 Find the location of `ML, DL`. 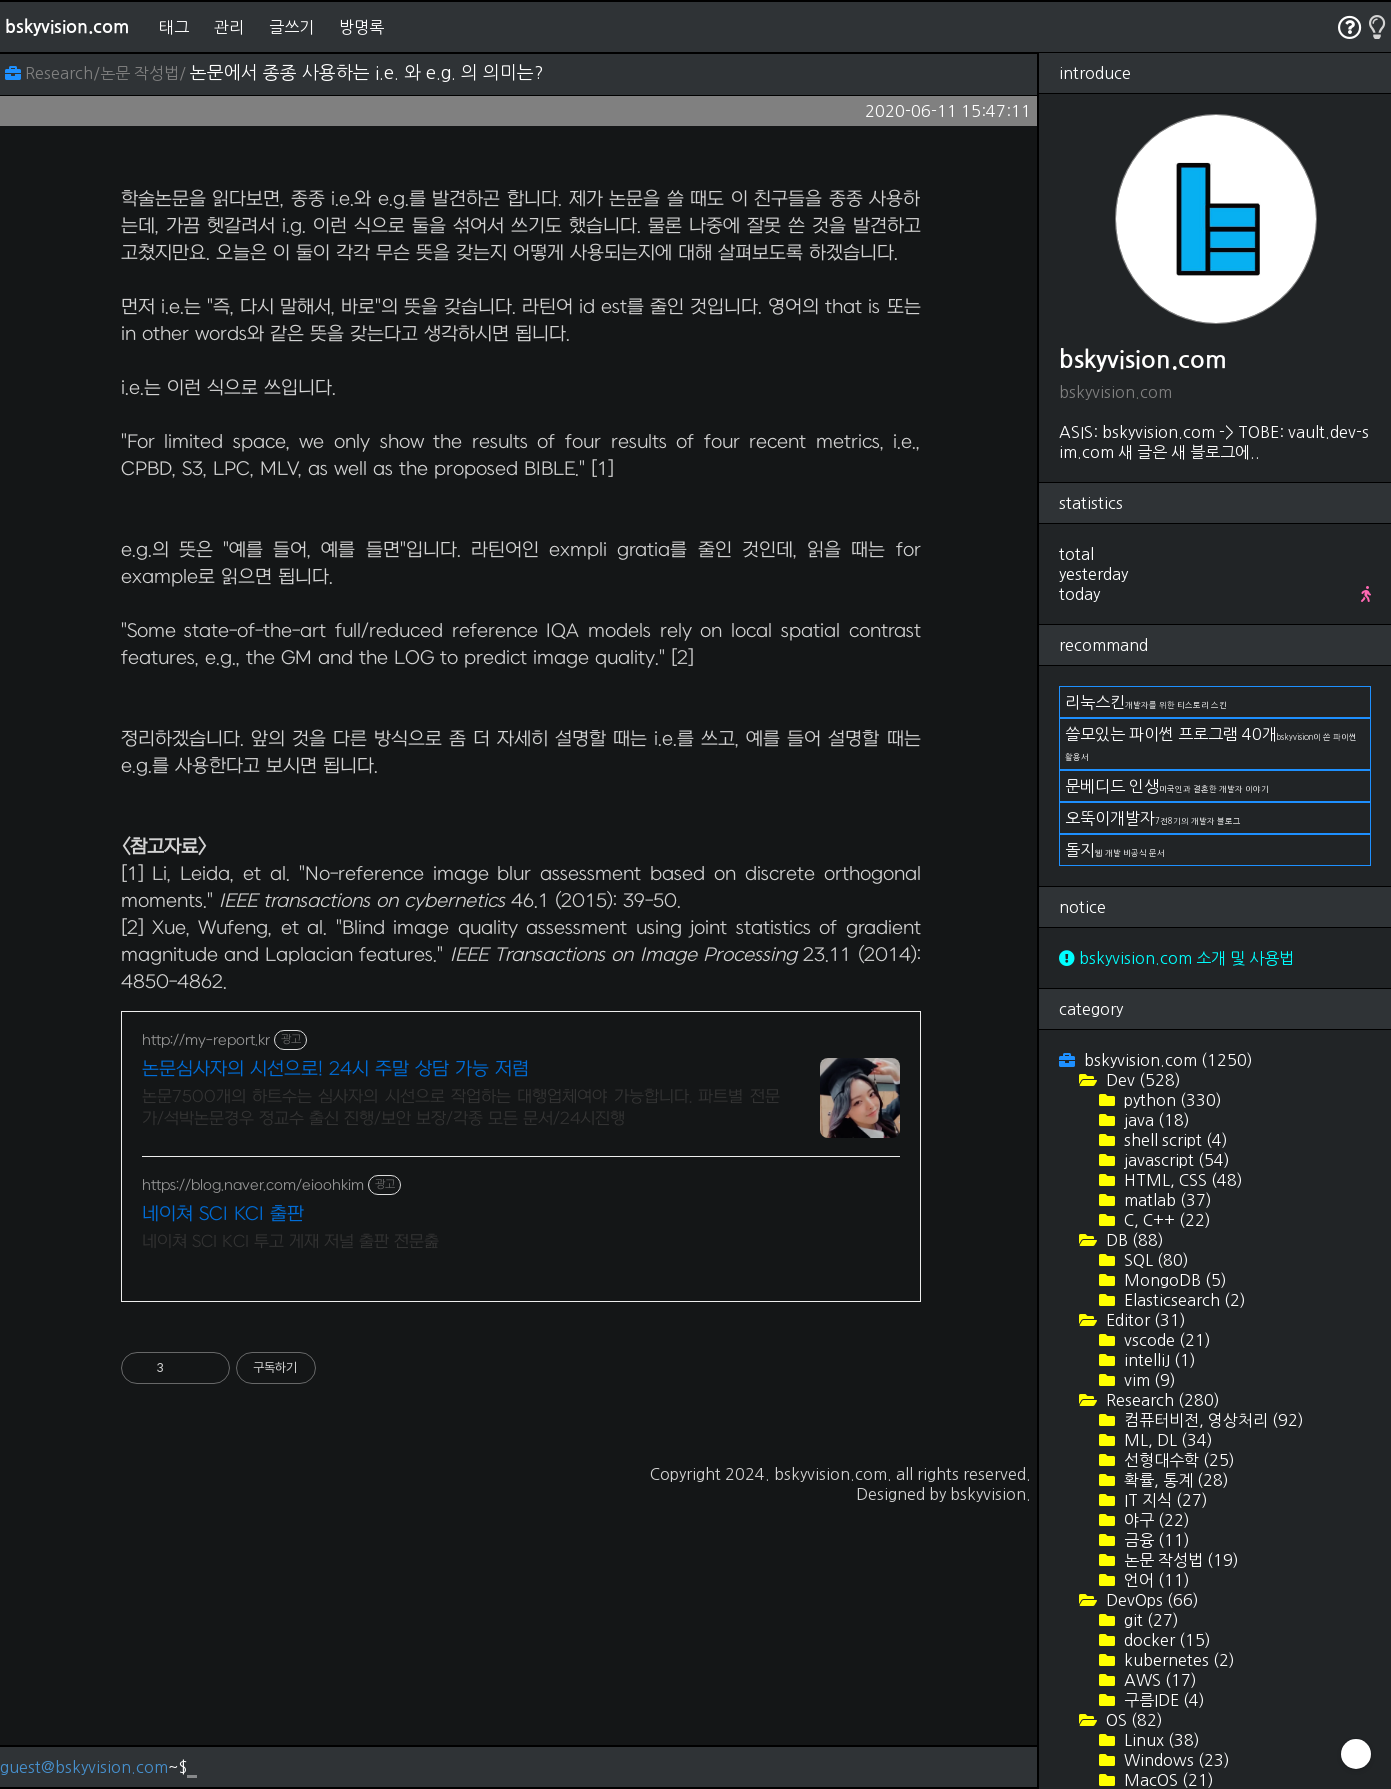

ML, DL is located at coordinates (1166, 1440).